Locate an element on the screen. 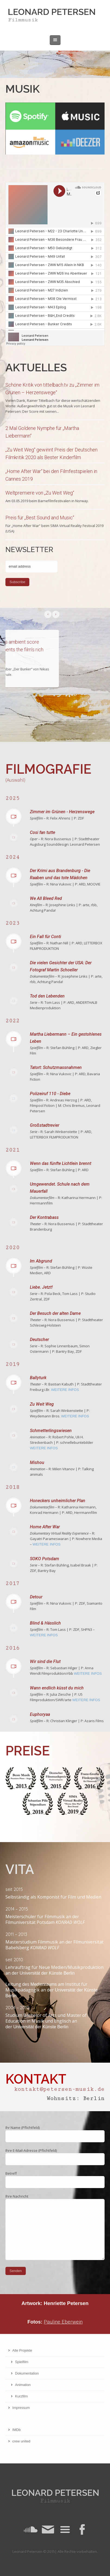 The width and height of the screenshot is (110, 2576). Animation is located at coordinates (23, 2385).